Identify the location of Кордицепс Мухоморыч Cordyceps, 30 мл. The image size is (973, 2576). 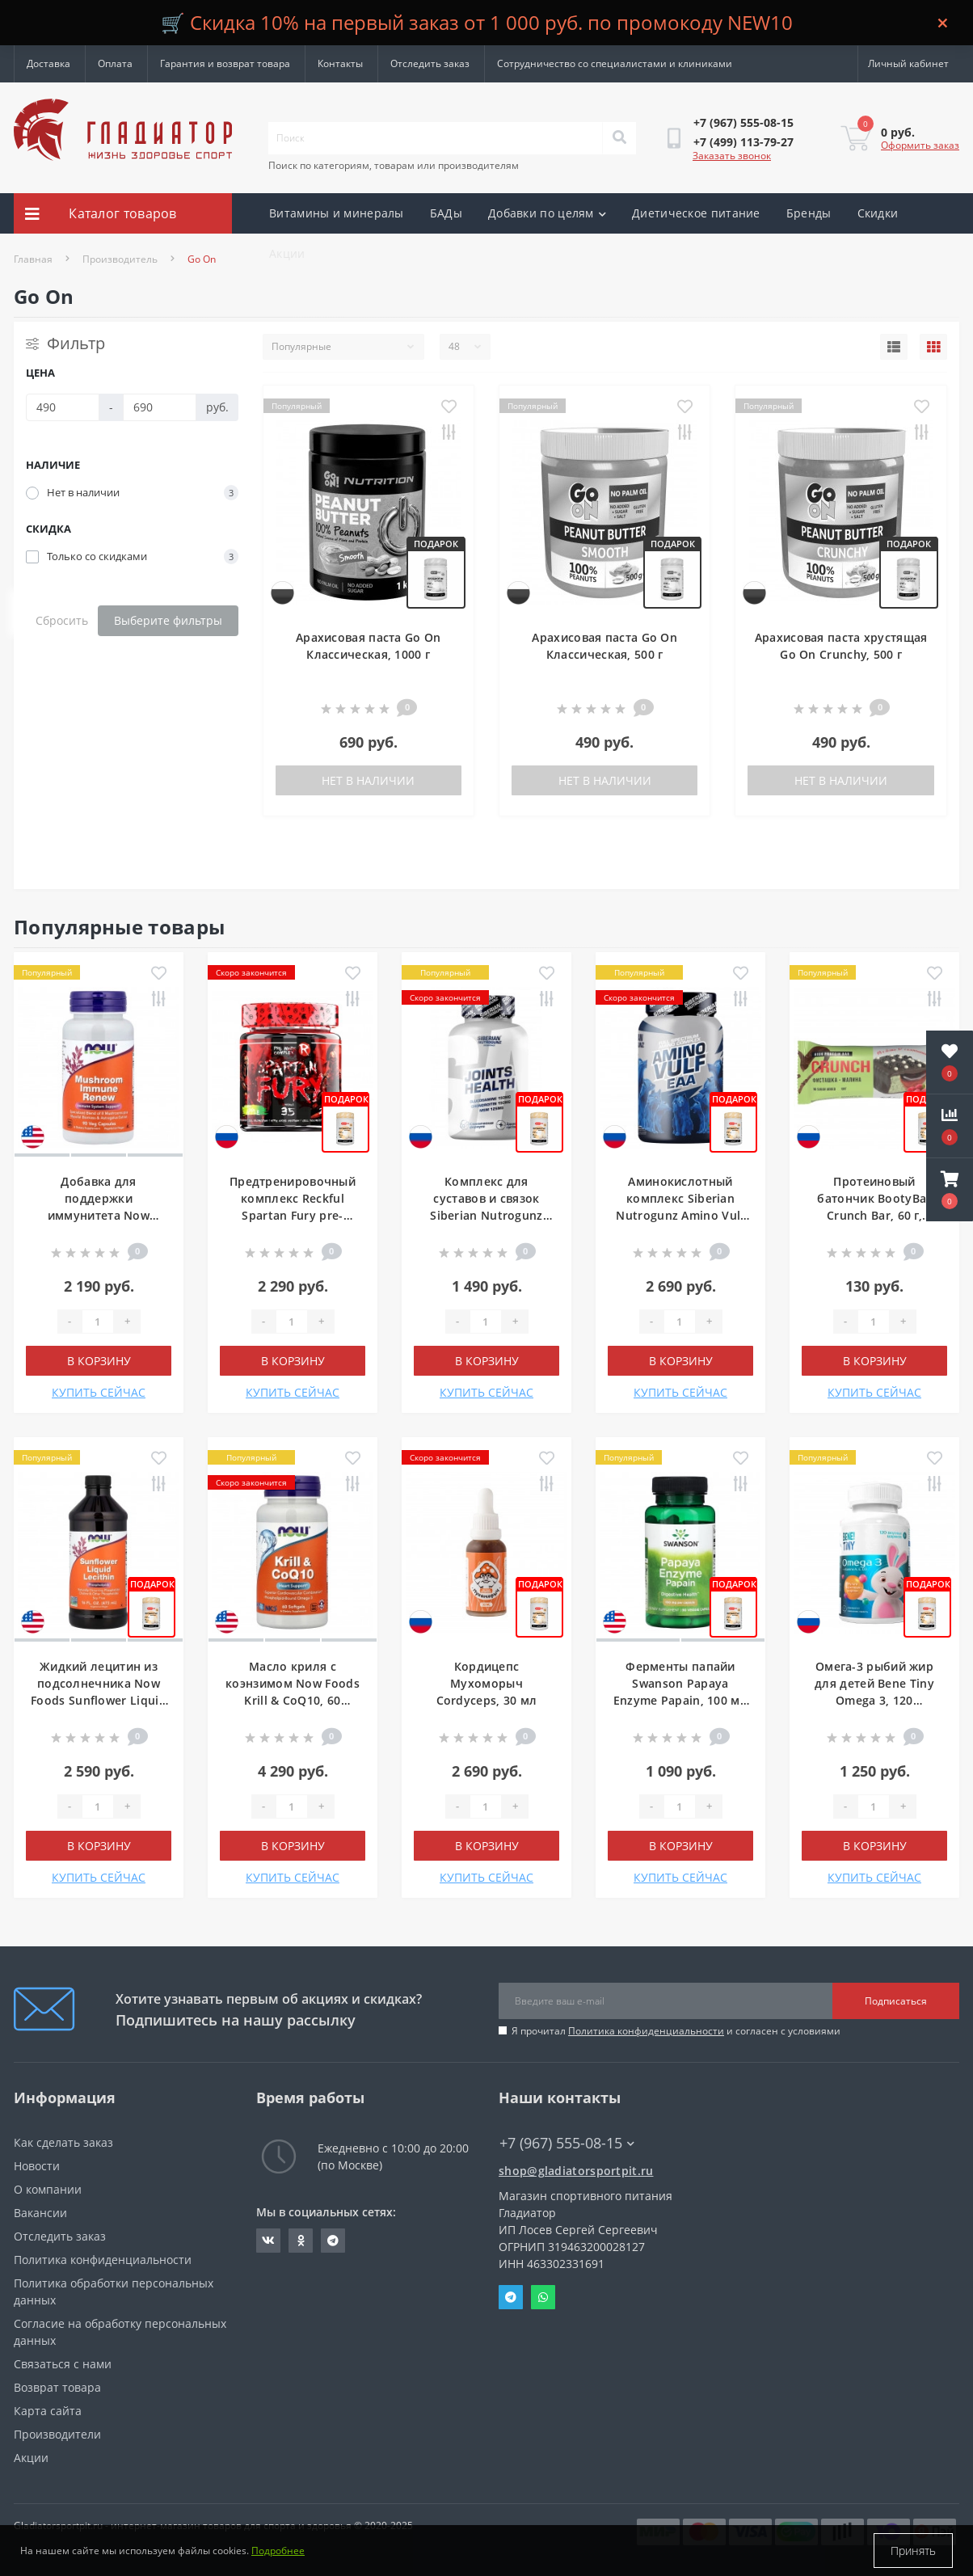
(486, 1683).